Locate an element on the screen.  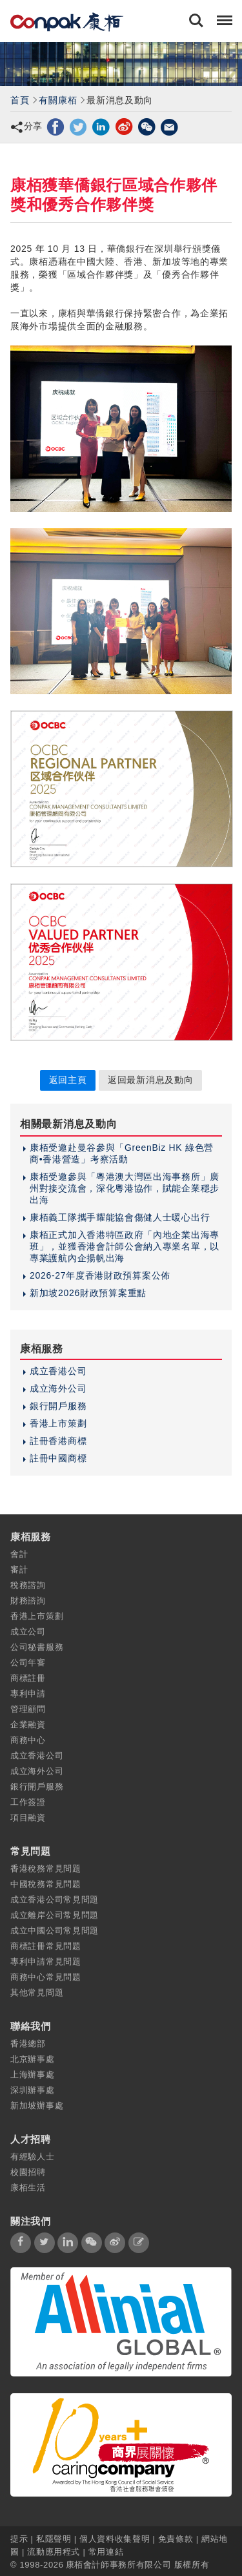
工作簽證 is located at coordinates (28, 1802).